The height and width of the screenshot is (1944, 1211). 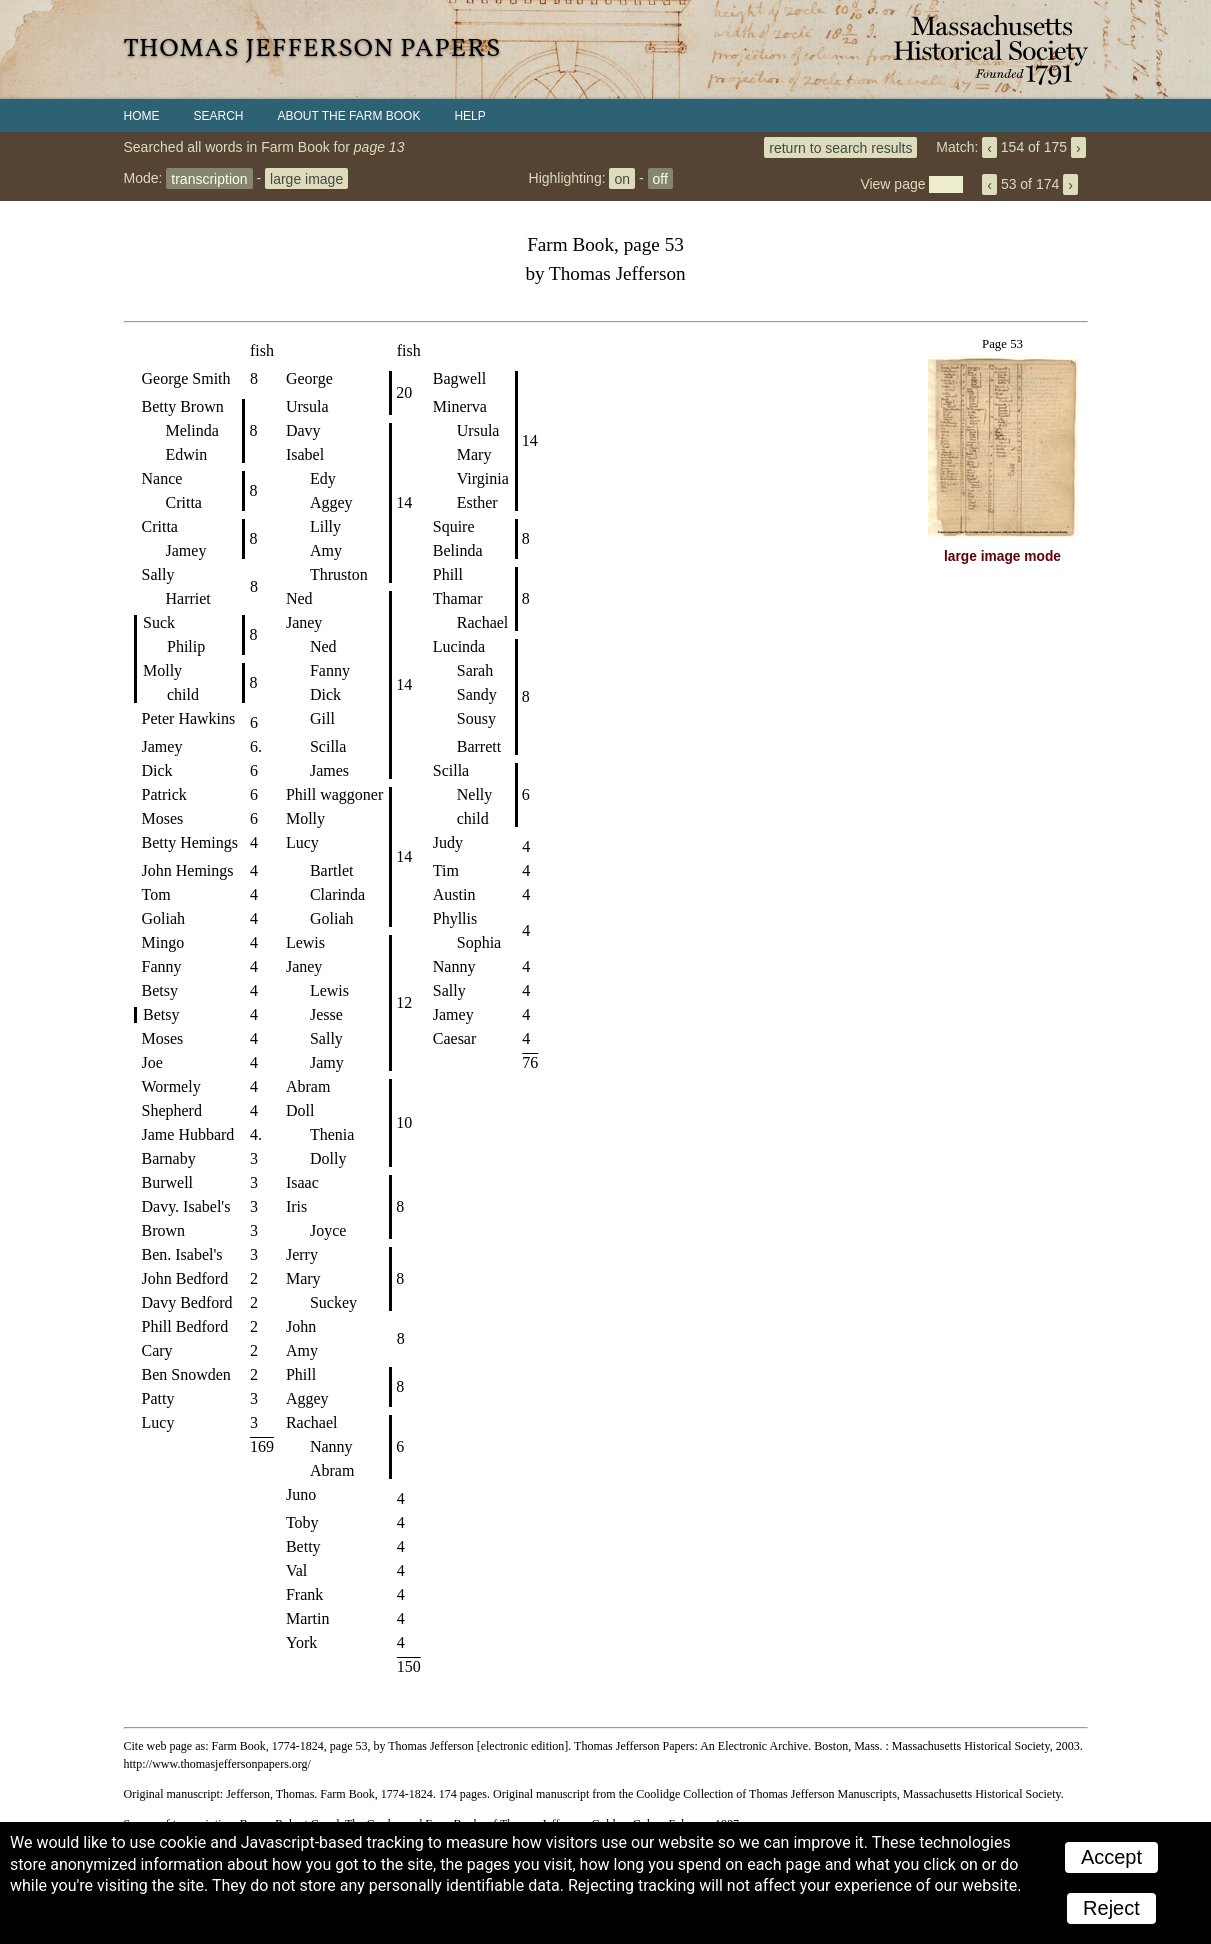 What do you see at coordinates (660, 178) in the screenshot?
I see `off` at bounding box center [660, 178].